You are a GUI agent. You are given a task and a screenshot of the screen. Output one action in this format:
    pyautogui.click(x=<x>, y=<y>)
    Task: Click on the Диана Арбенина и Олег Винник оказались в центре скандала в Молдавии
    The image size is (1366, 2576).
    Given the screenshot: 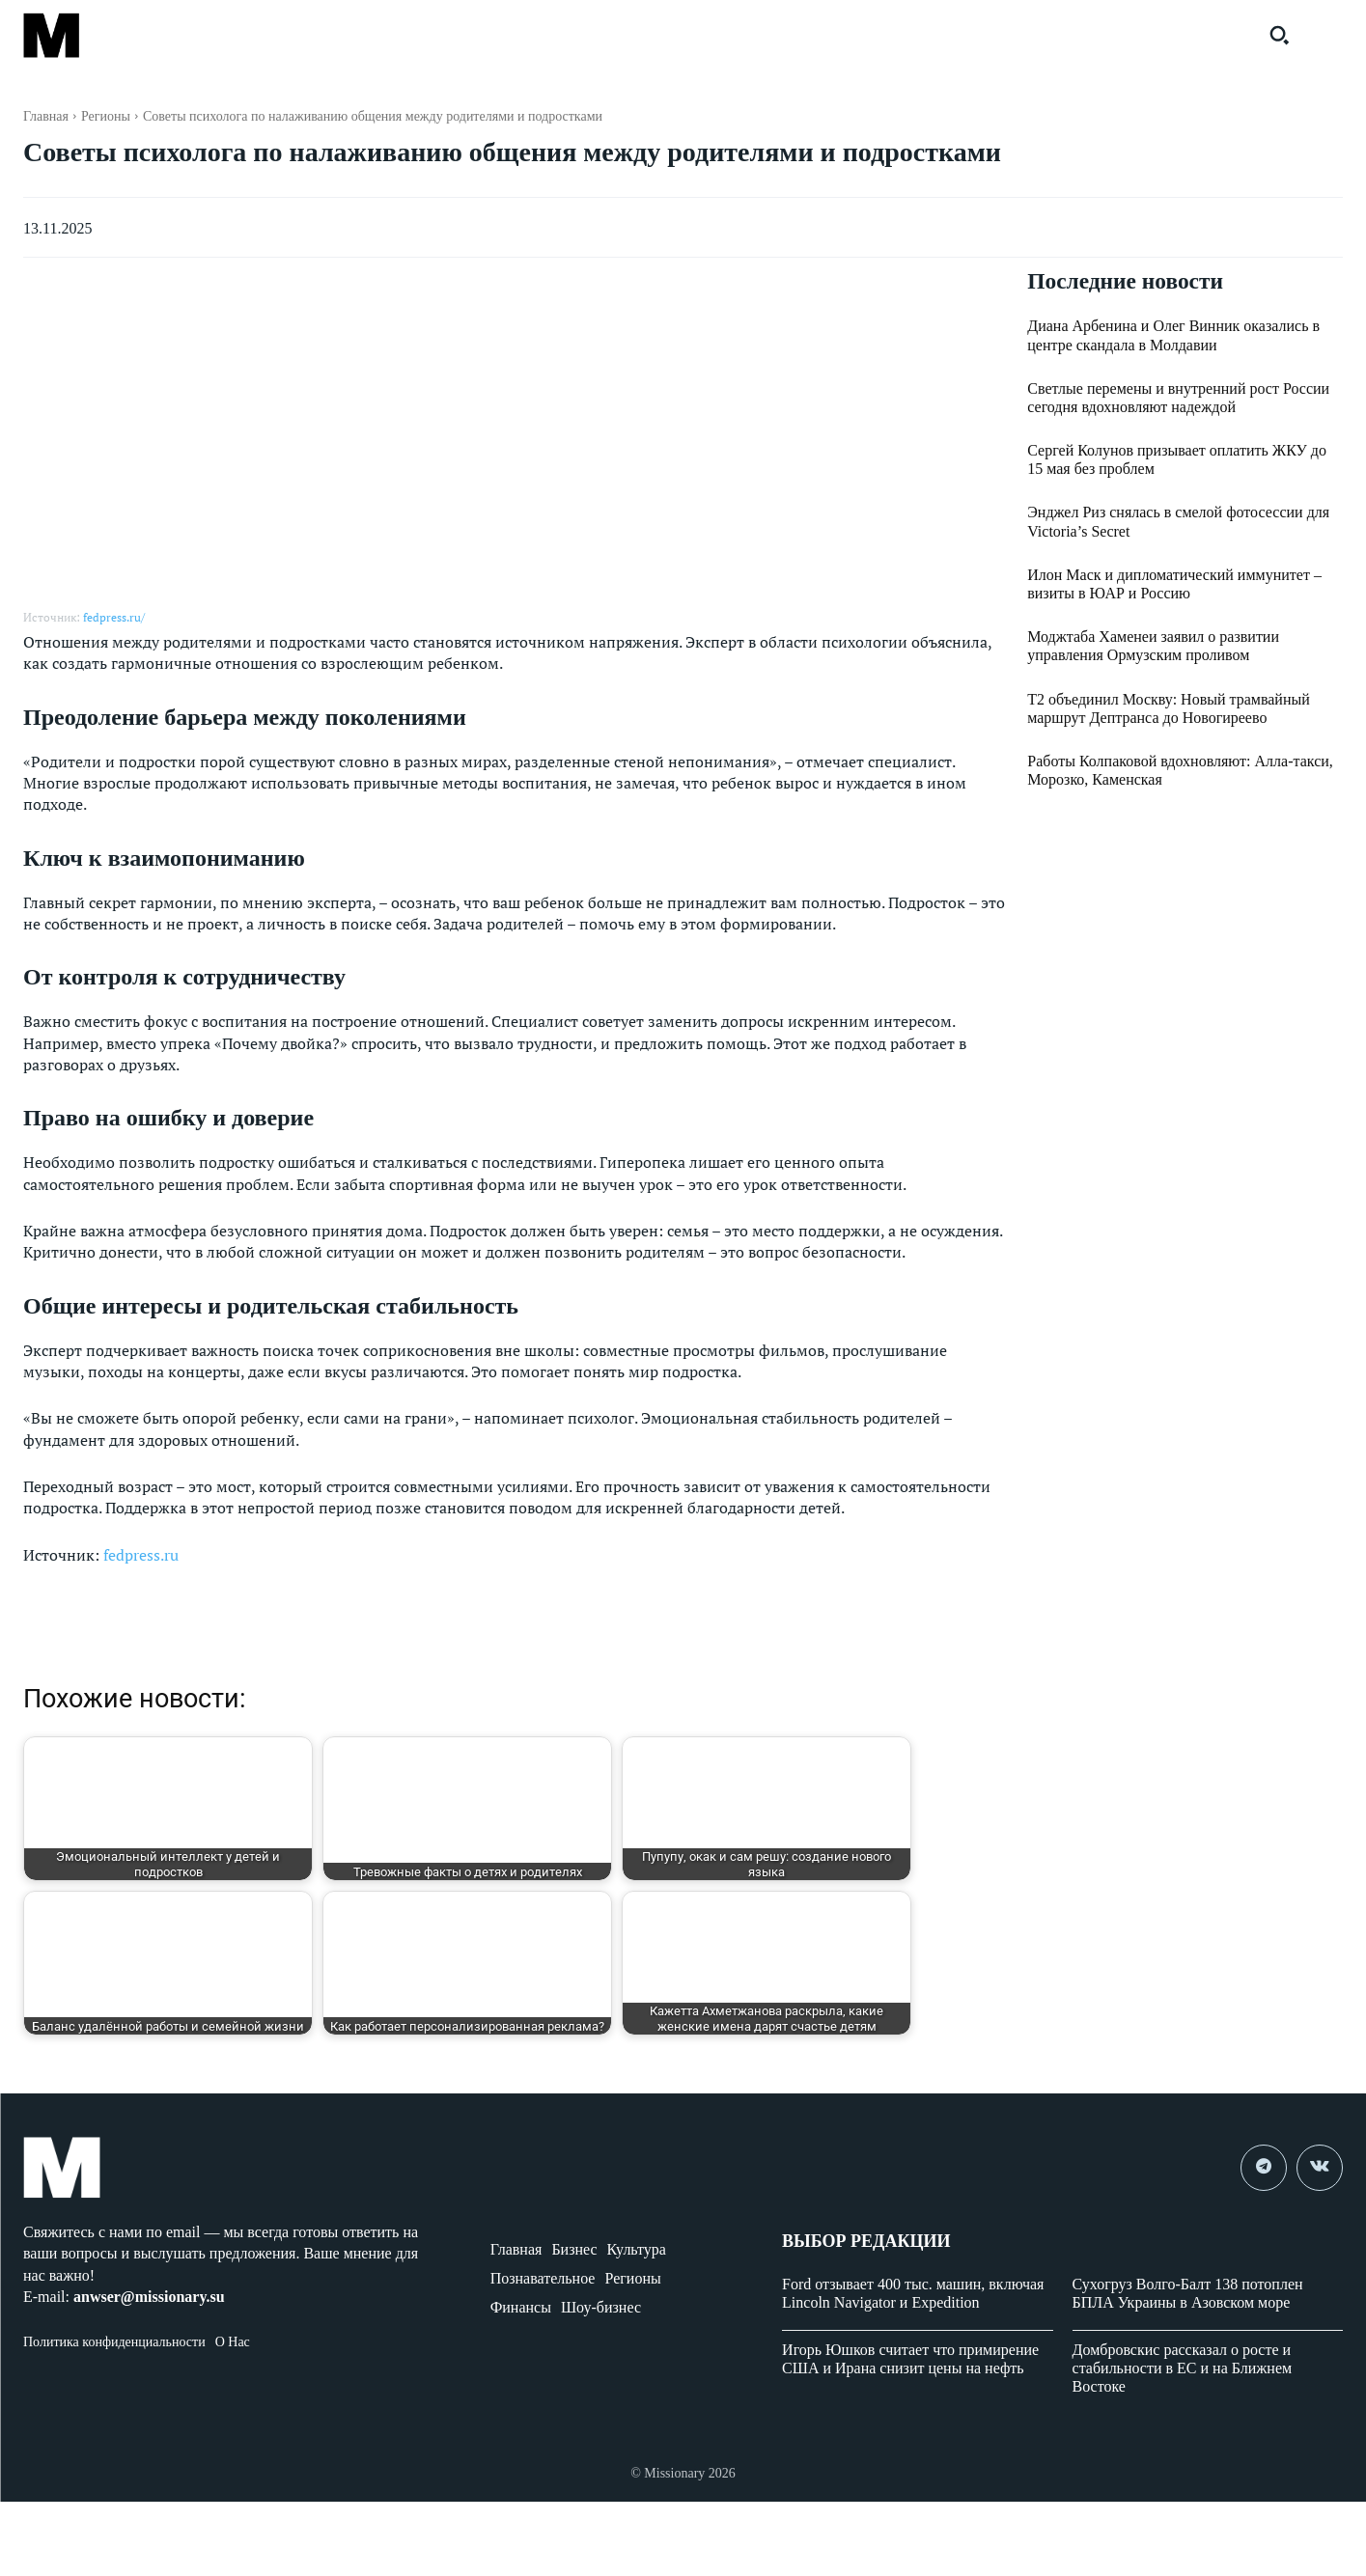 What is the action you would take?
    pyautogui.click(x=1173, y=336)
    